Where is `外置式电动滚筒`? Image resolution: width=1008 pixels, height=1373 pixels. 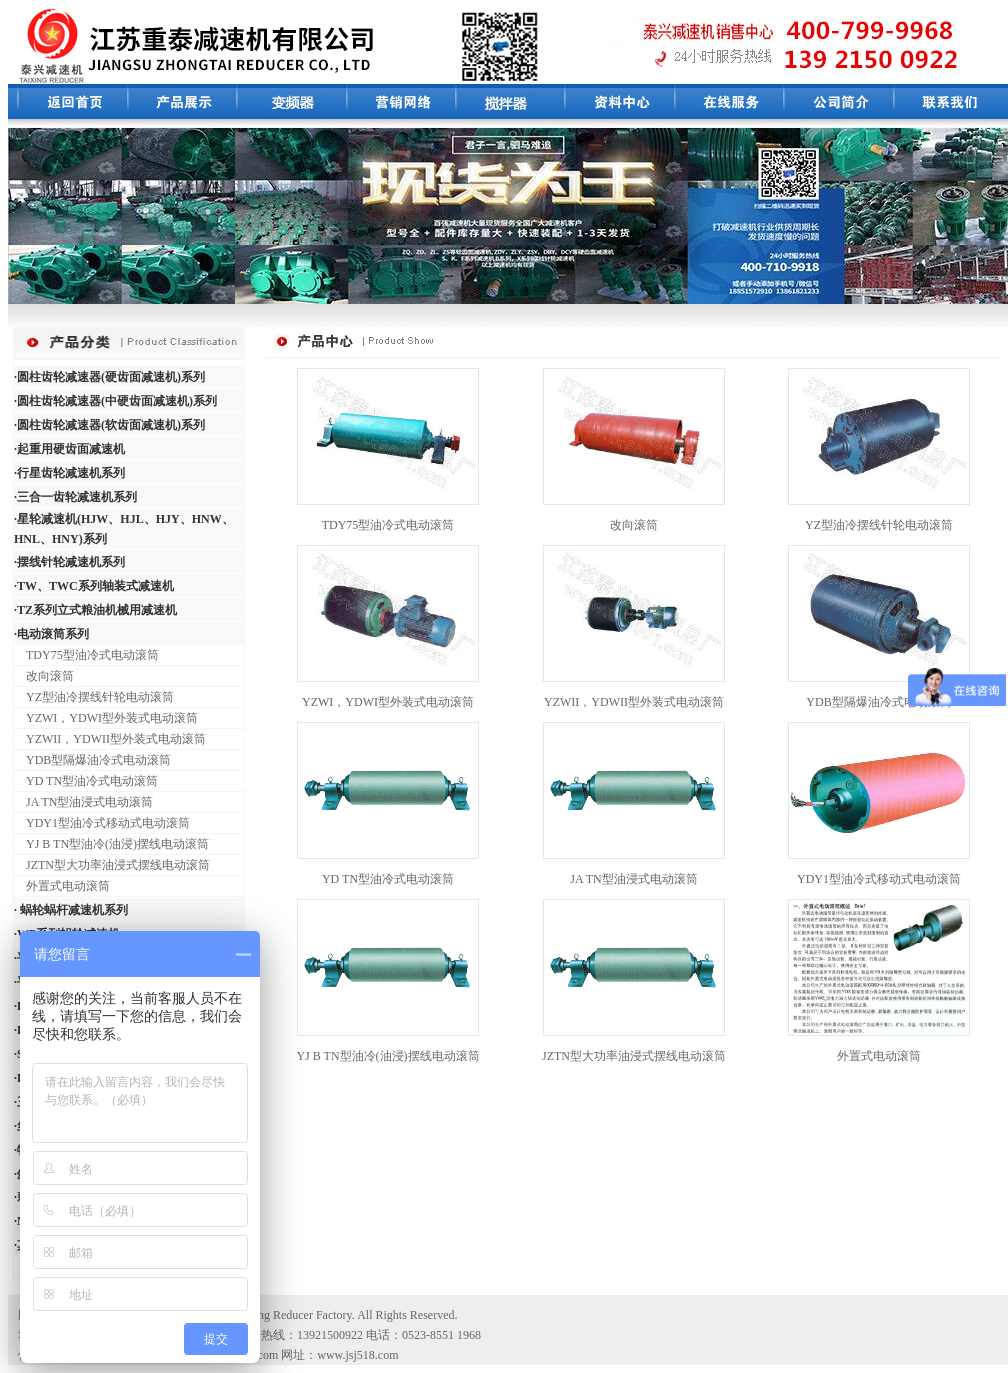
外置式电动滚筒 is located at coordinates (62, 886).